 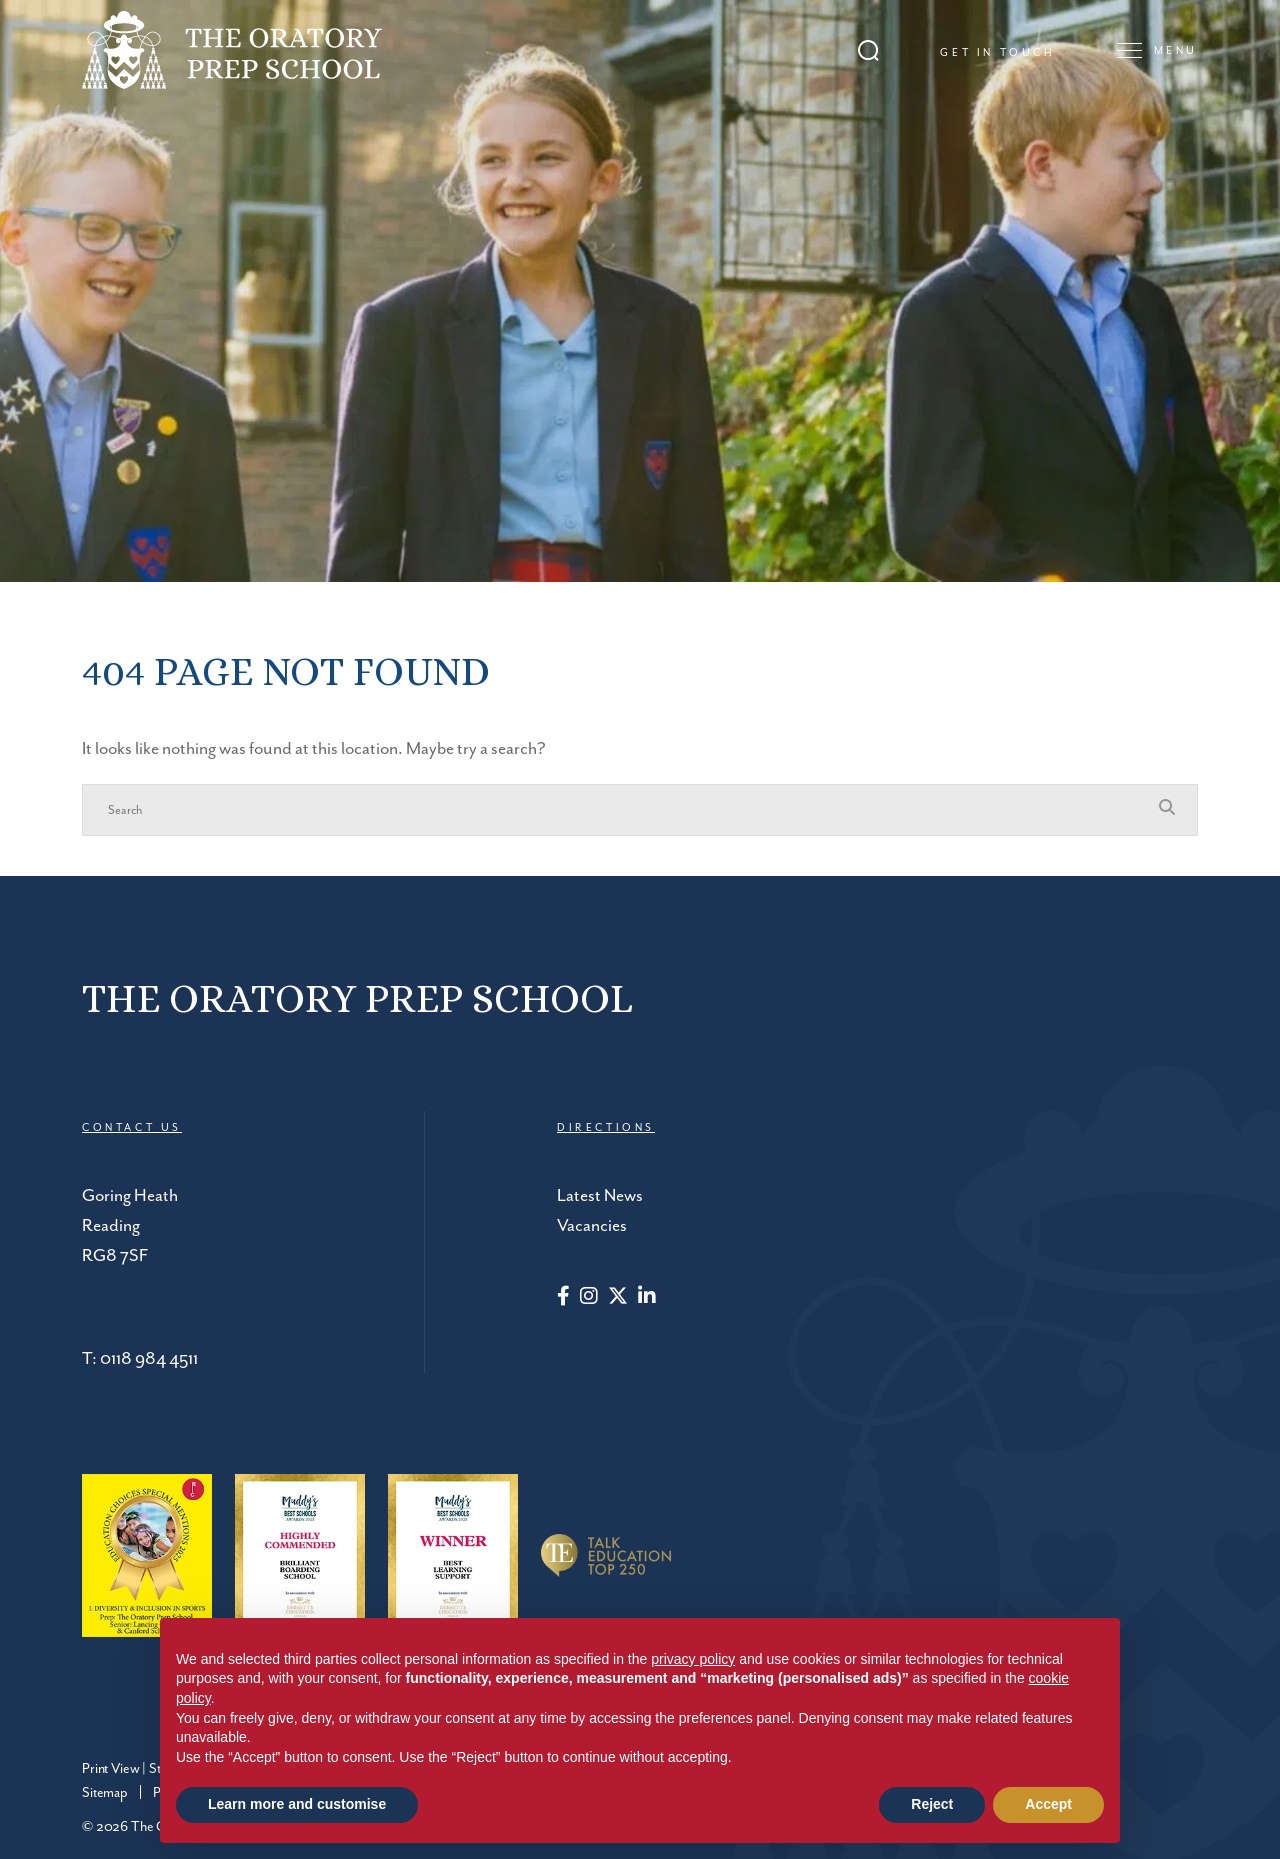 I want to click on [Search Submit], so click(x=868, y=50).